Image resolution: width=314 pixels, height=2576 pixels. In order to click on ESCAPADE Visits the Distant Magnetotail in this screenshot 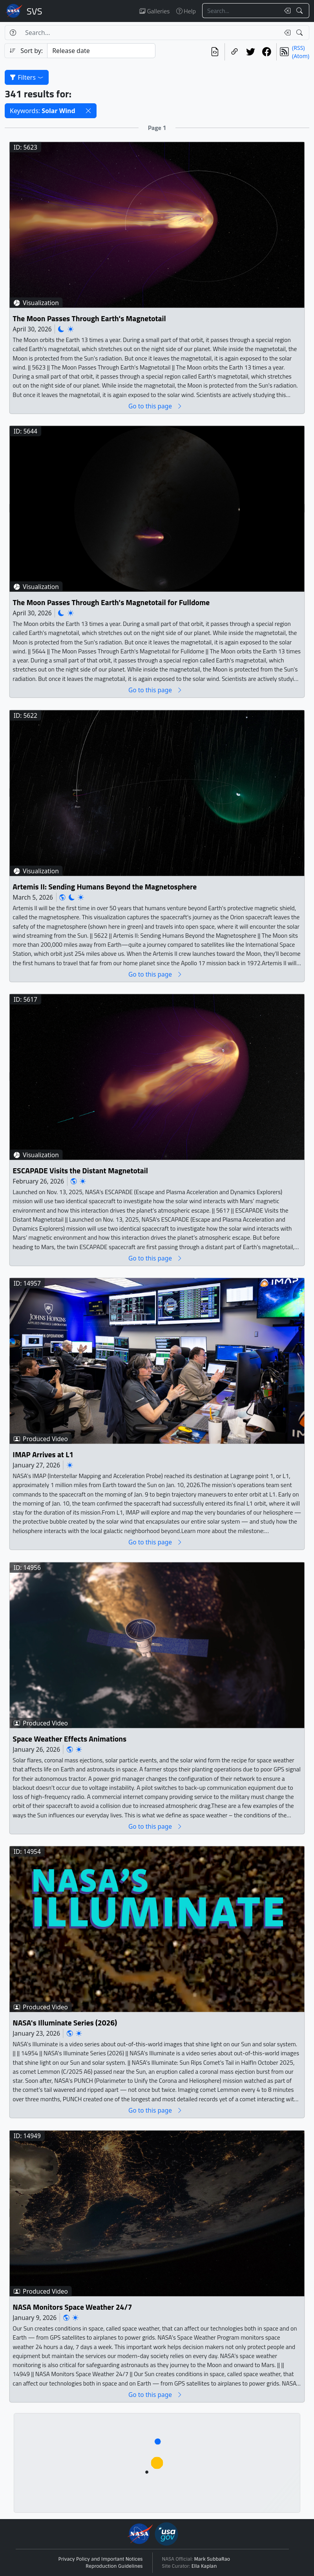, I will do `click(80, 1170)`.